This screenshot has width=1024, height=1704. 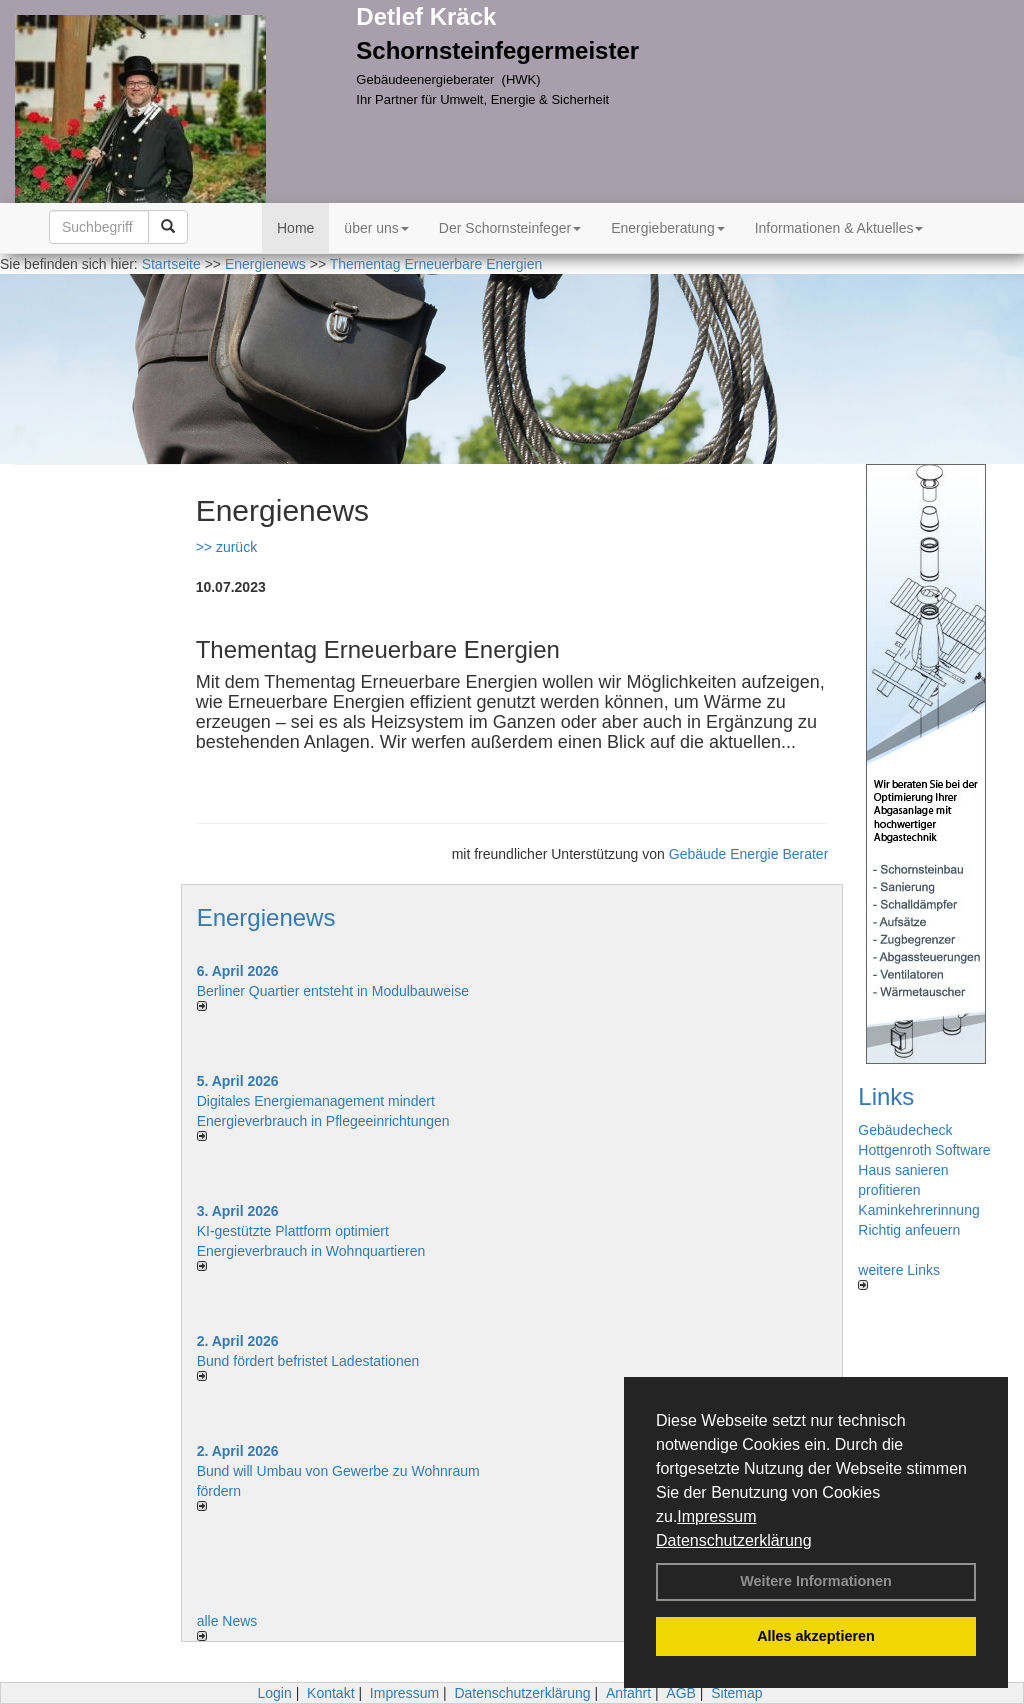 What do you see at coordinates (909, 1230) in the screenshot?
I see `Richtig anfeuern` at bounding box center [909, 1230].